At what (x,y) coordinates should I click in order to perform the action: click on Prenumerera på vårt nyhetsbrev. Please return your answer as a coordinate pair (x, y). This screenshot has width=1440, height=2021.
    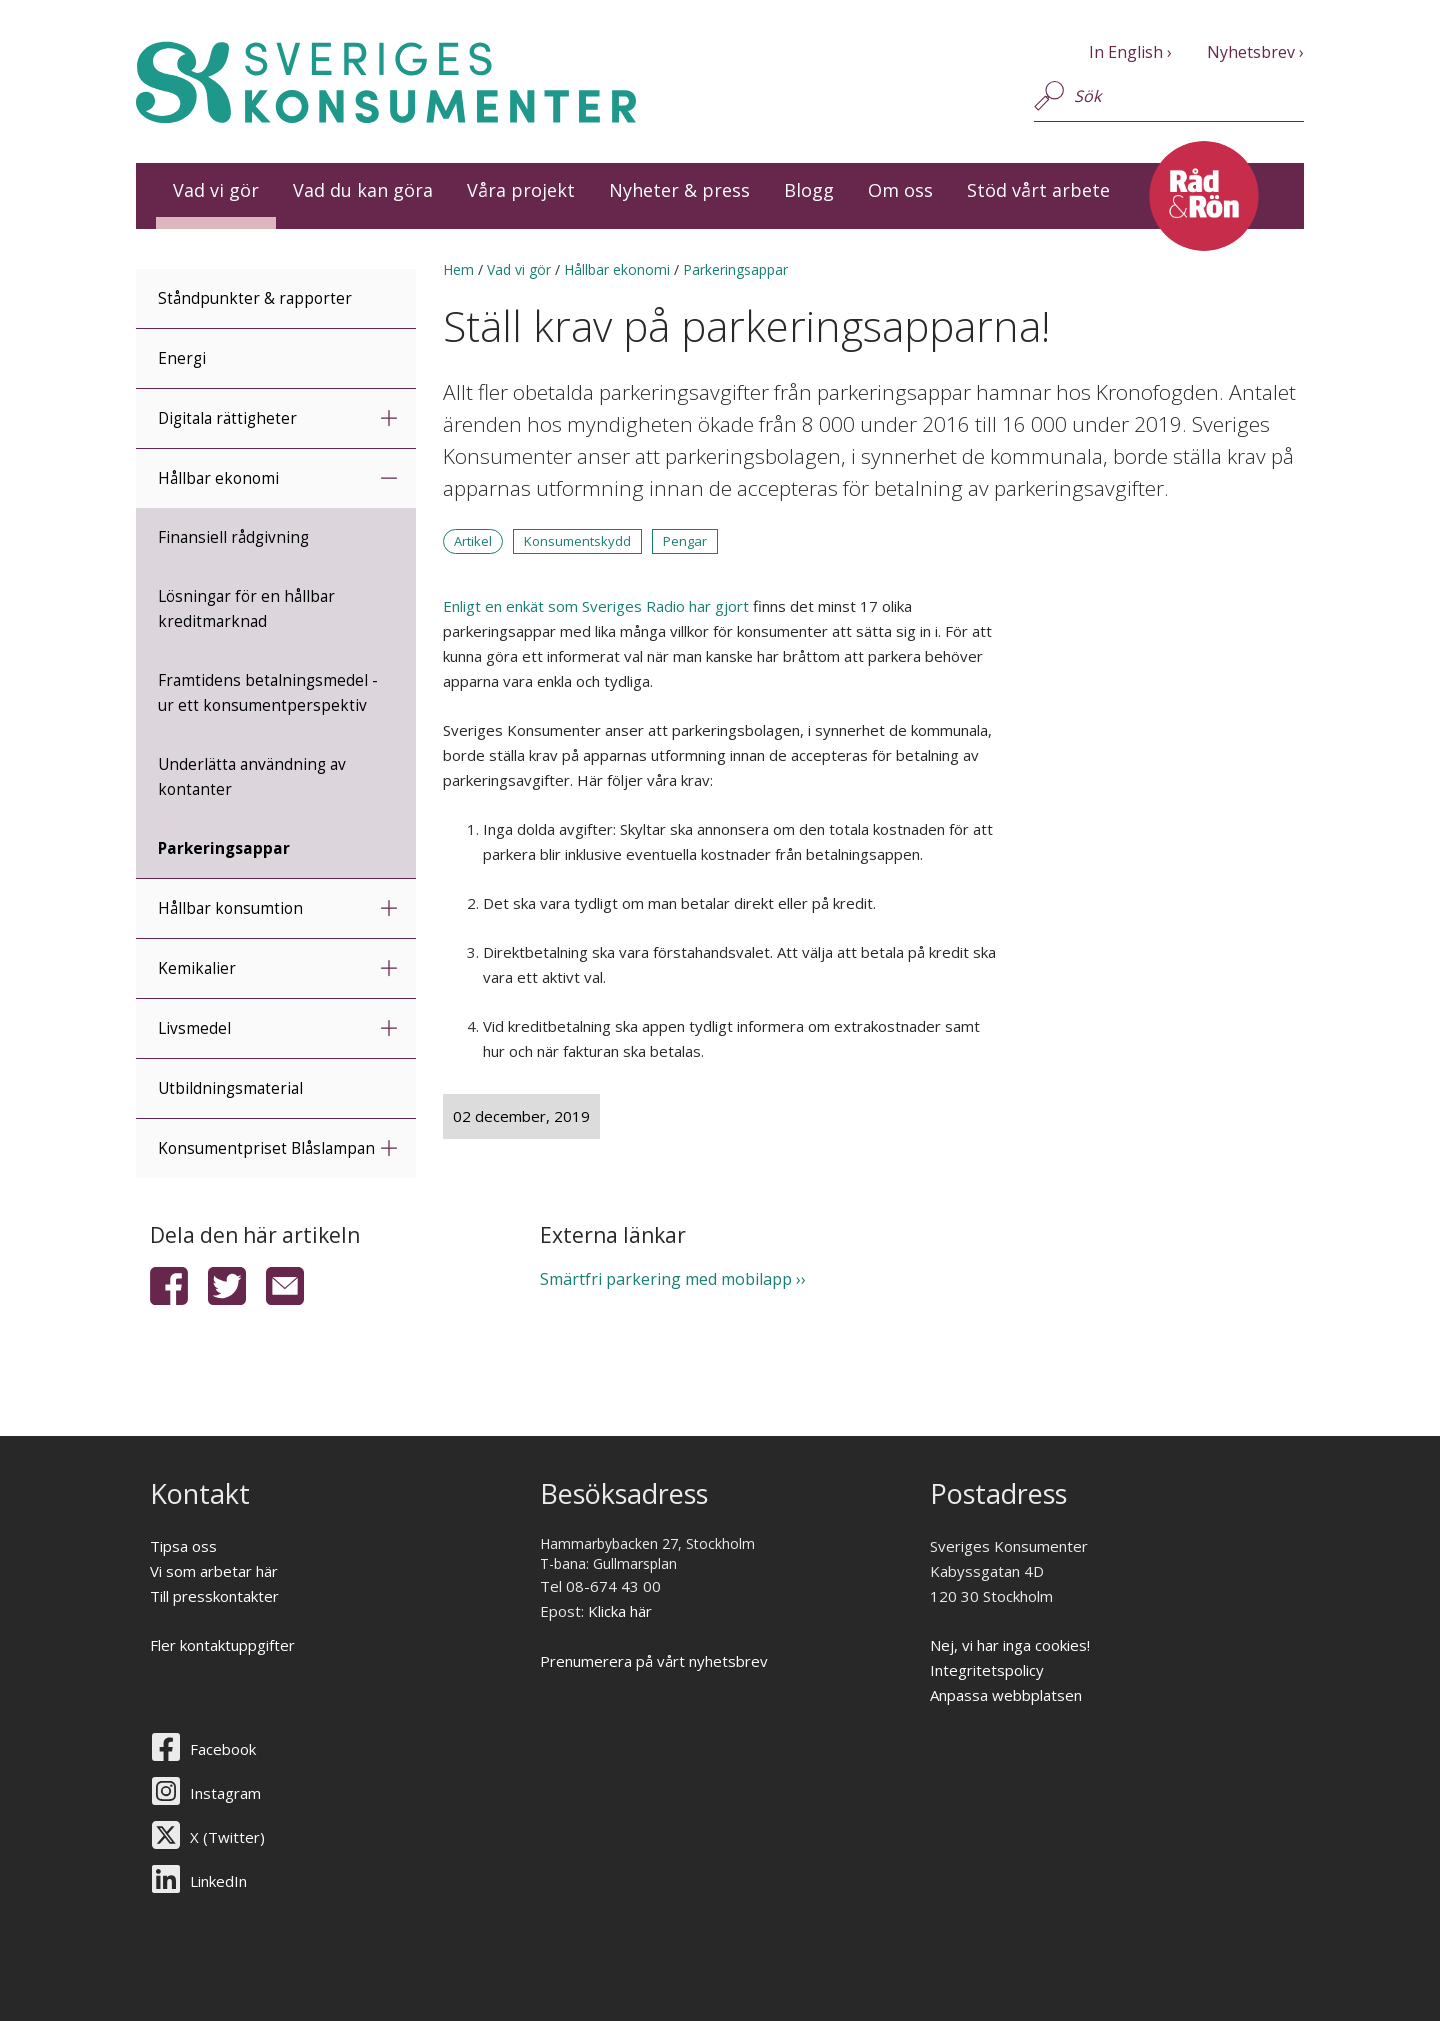
    Looking at the image, I should click on (654, 1661).